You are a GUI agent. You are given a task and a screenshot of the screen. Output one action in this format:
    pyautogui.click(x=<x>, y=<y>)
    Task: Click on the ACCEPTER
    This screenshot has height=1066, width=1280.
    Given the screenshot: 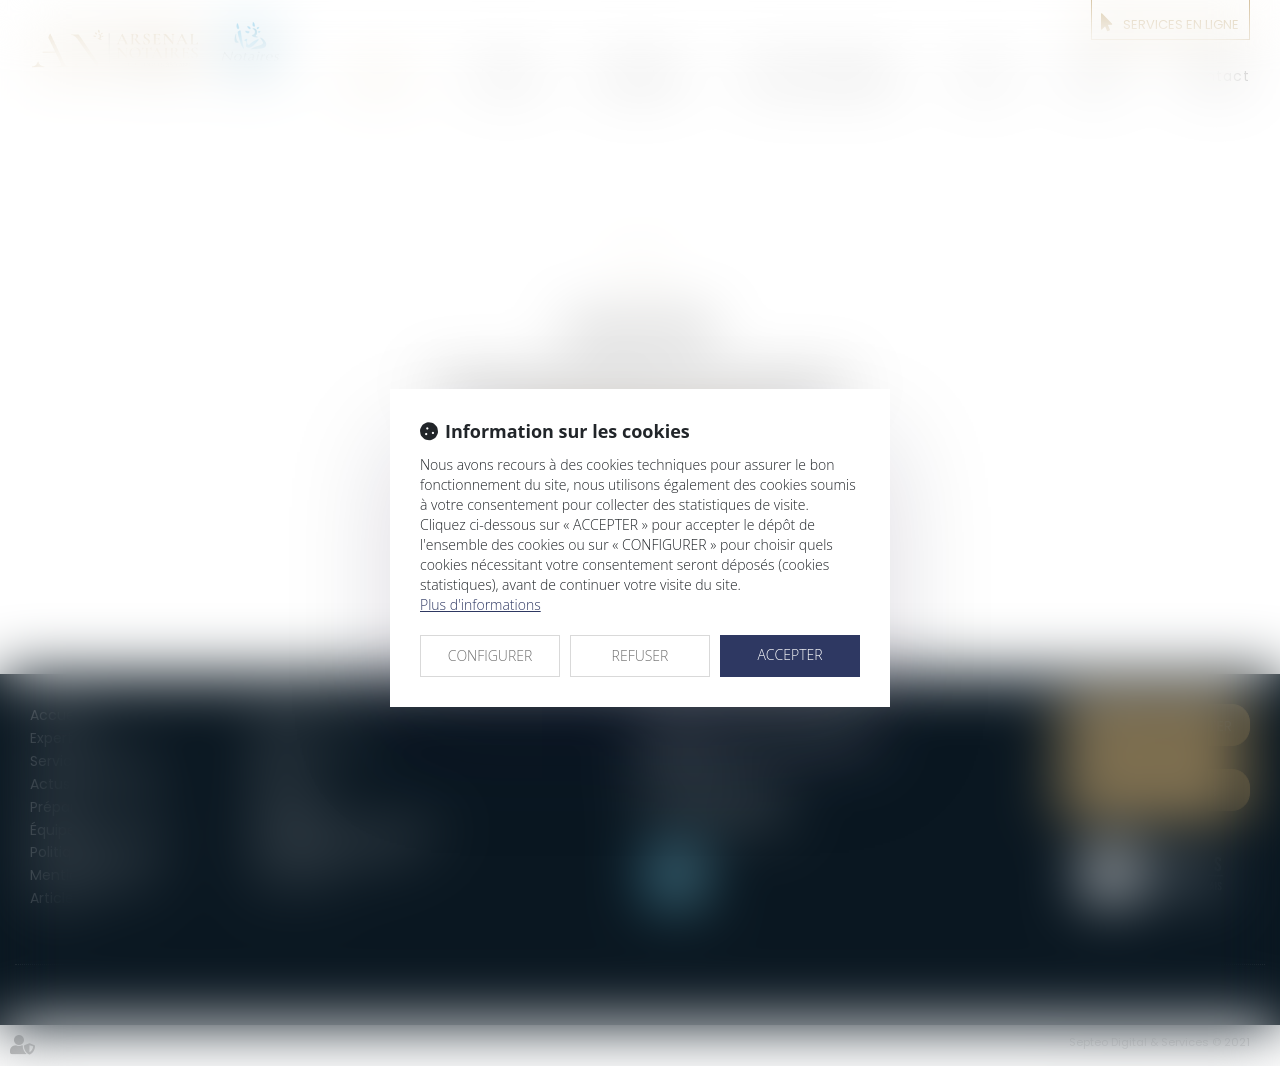 What is the action you would take?
    pyautogui.click(x=789, y=654)
    